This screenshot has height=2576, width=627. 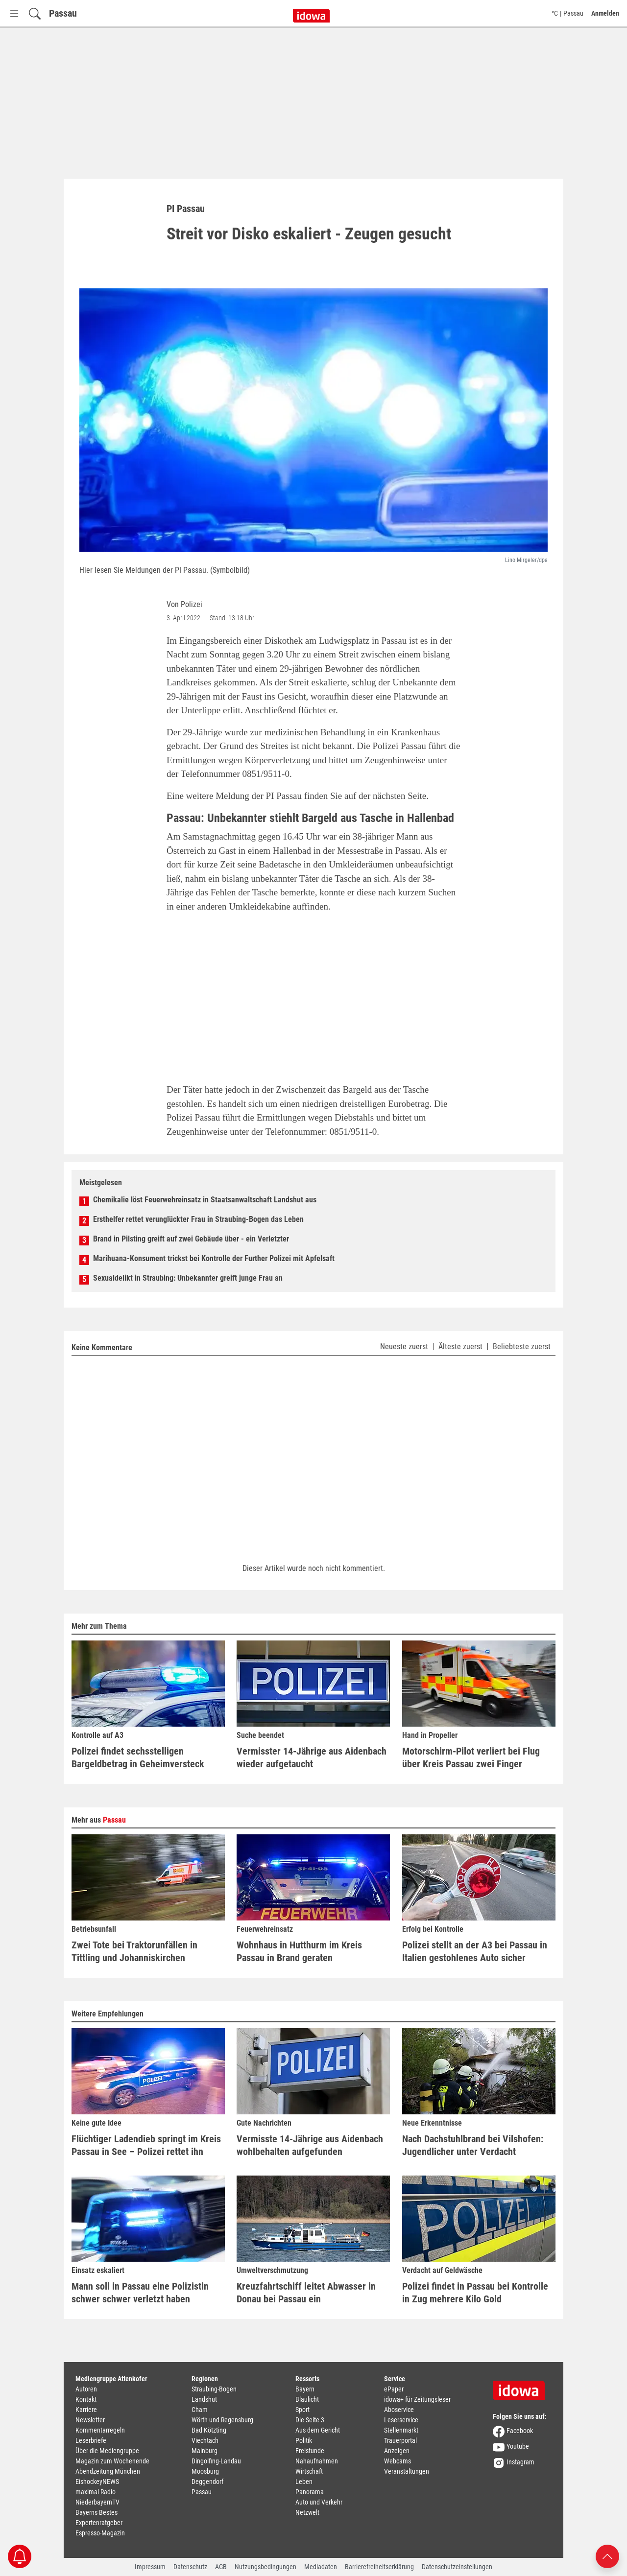 What do you see at coordinates (309, 2451) in the screenshot?
I see `Freistunde` at bounding box center [309, 2451].